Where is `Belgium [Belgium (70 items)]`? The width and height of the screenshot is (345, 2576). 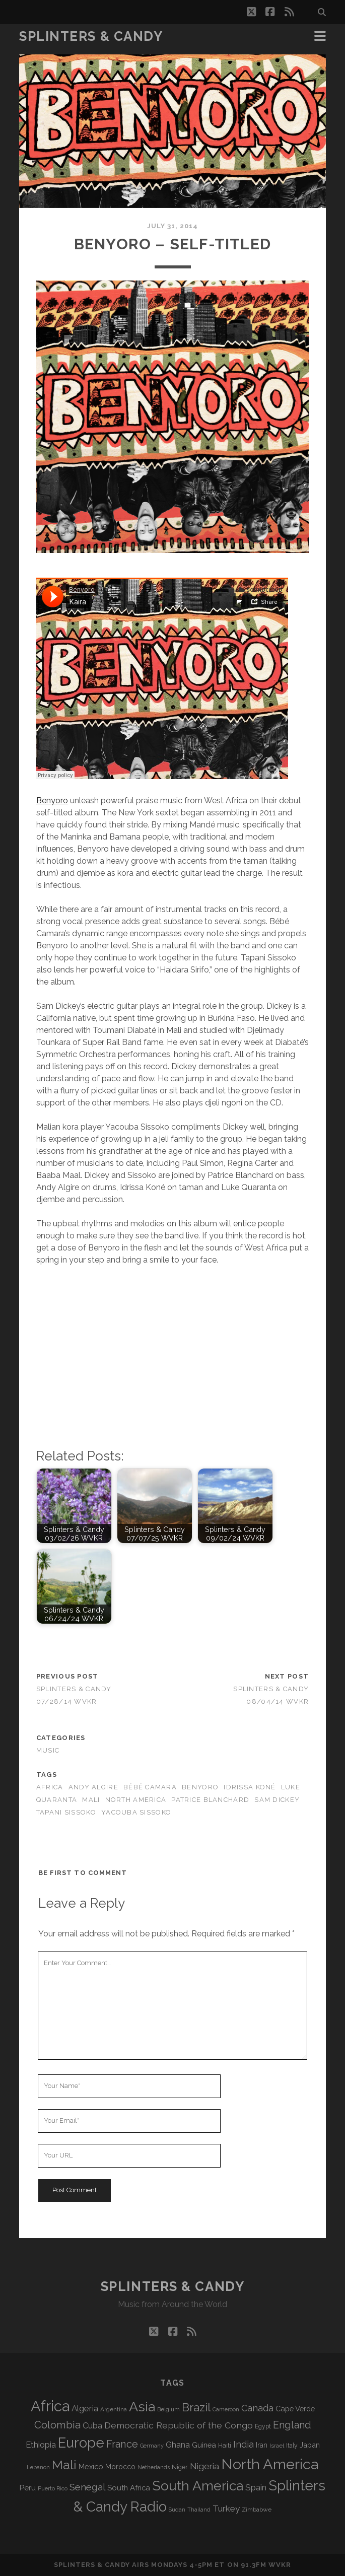
Belgium [Belgium (70 items)] is located at coordinates (168, 2409).